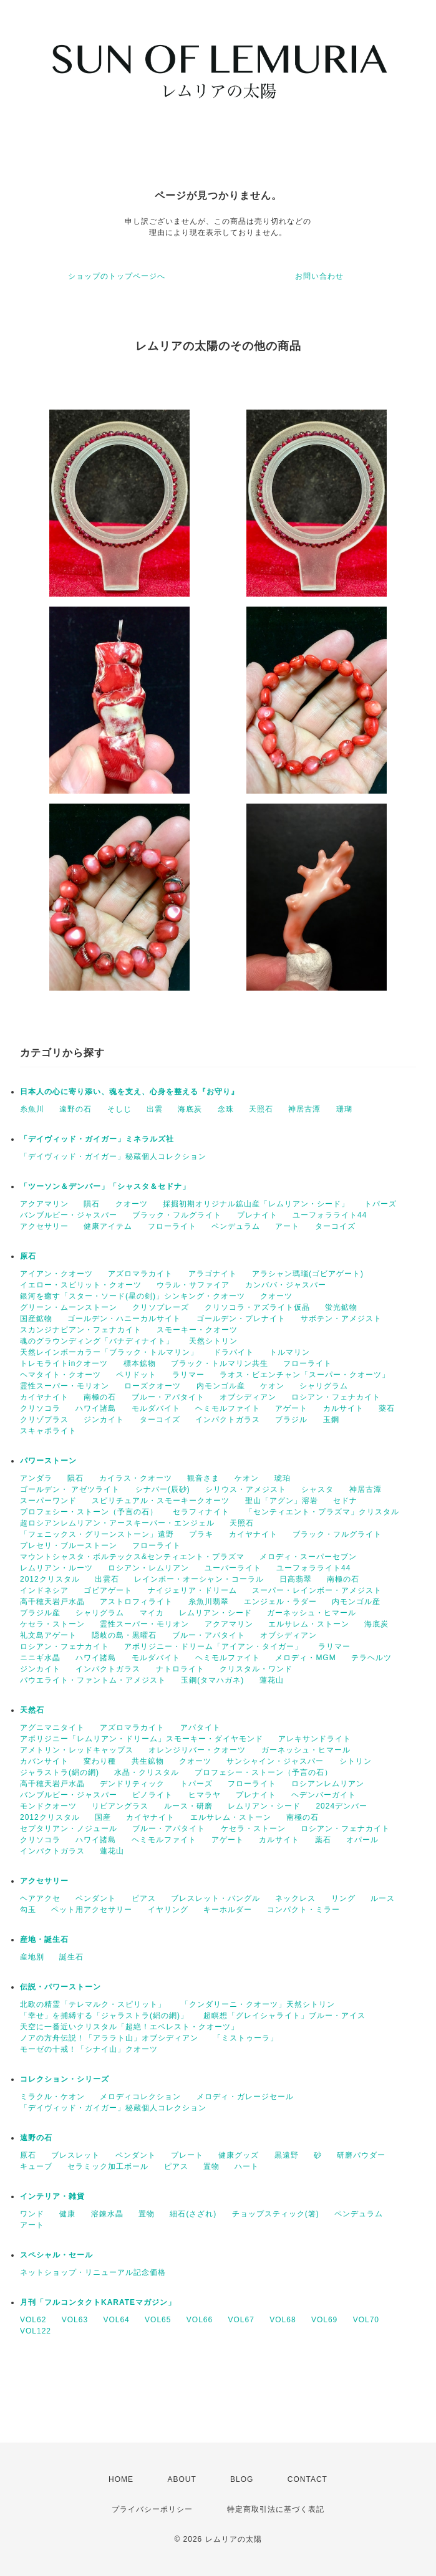 Image resolution: width=436 pixels, height=2576 pixels. Describe the element at coordinates (335, 1397) in the screenshot. I see `ロシアン・フェナカイト` at that location.